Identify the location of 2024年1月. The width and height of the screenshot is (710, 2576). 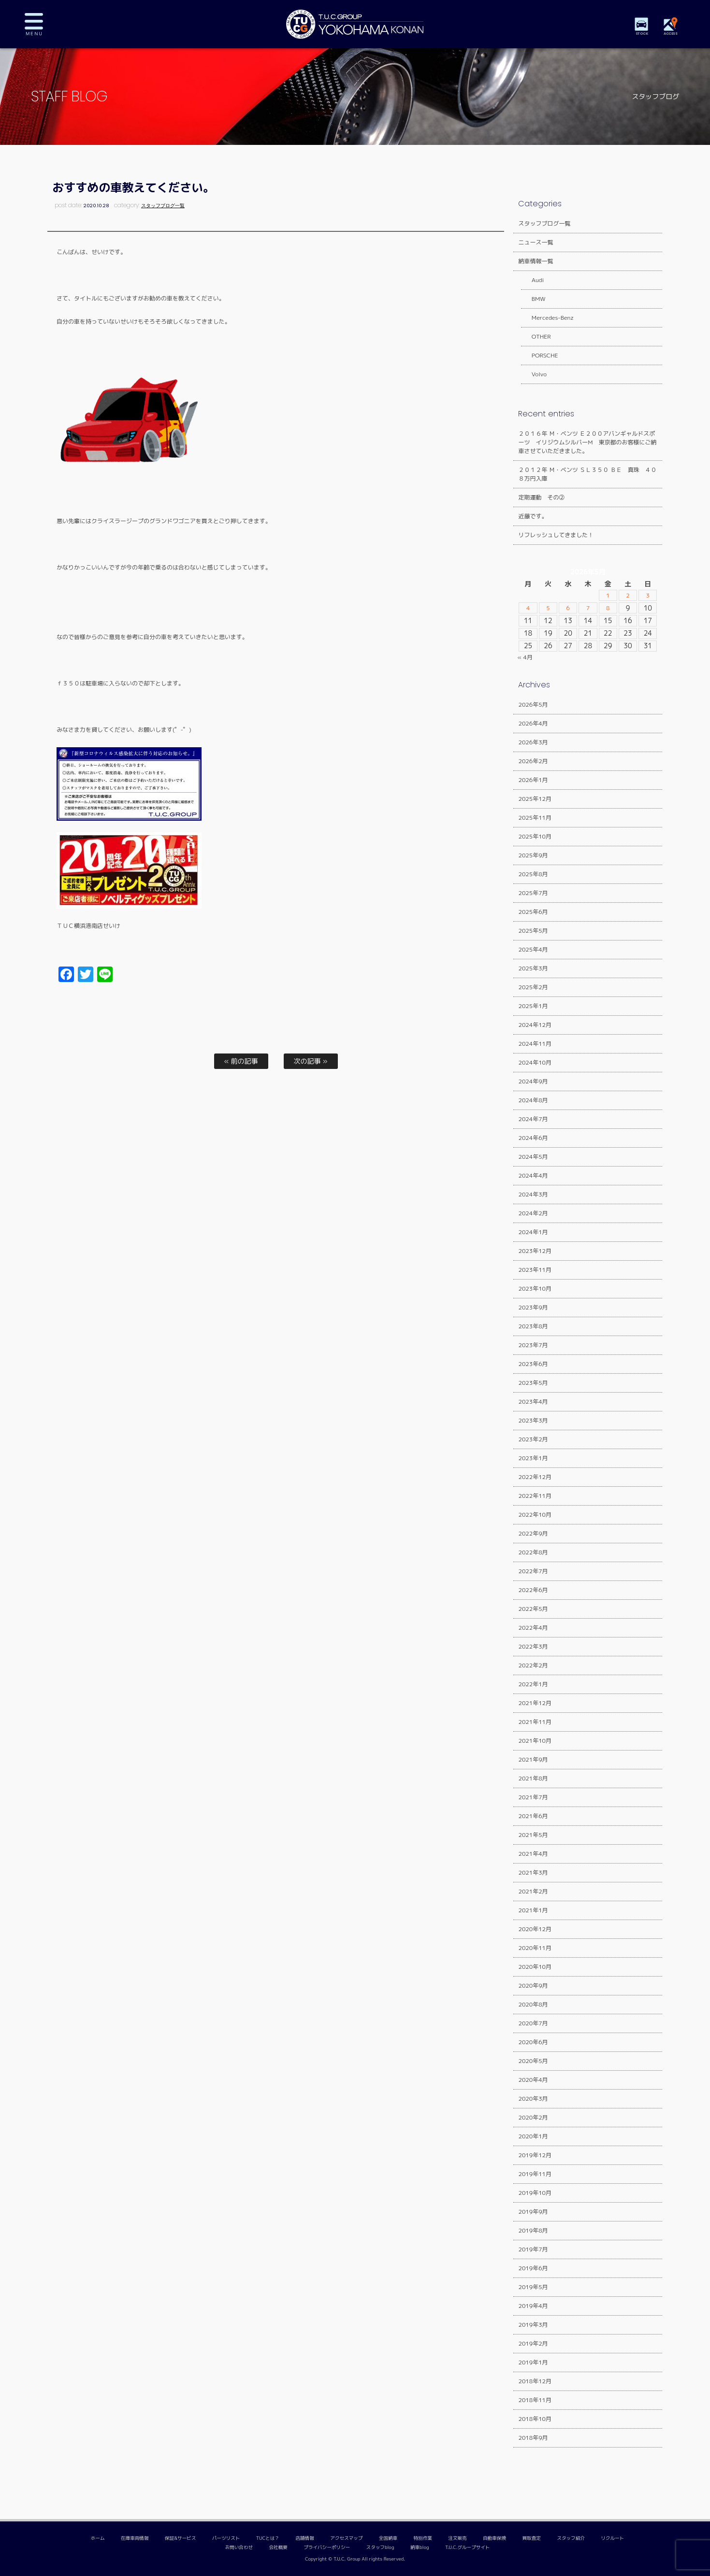
(533, 1232).